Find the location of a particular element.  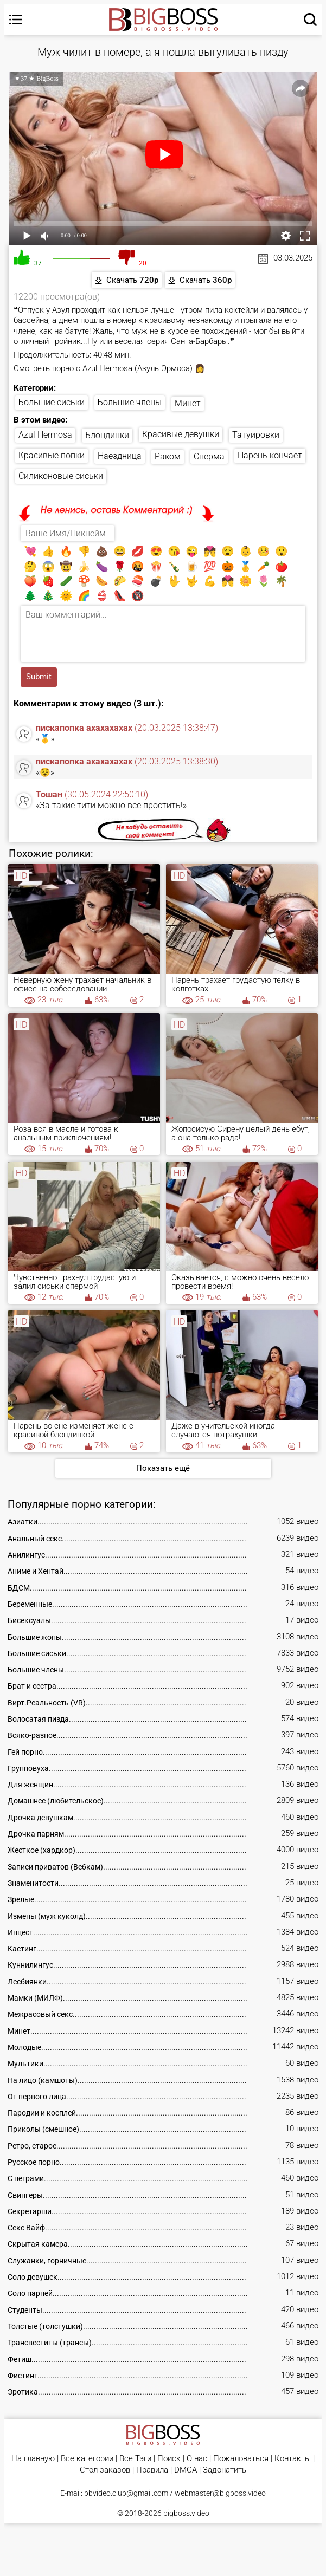

На главную is located at coordinates (33, 2458).